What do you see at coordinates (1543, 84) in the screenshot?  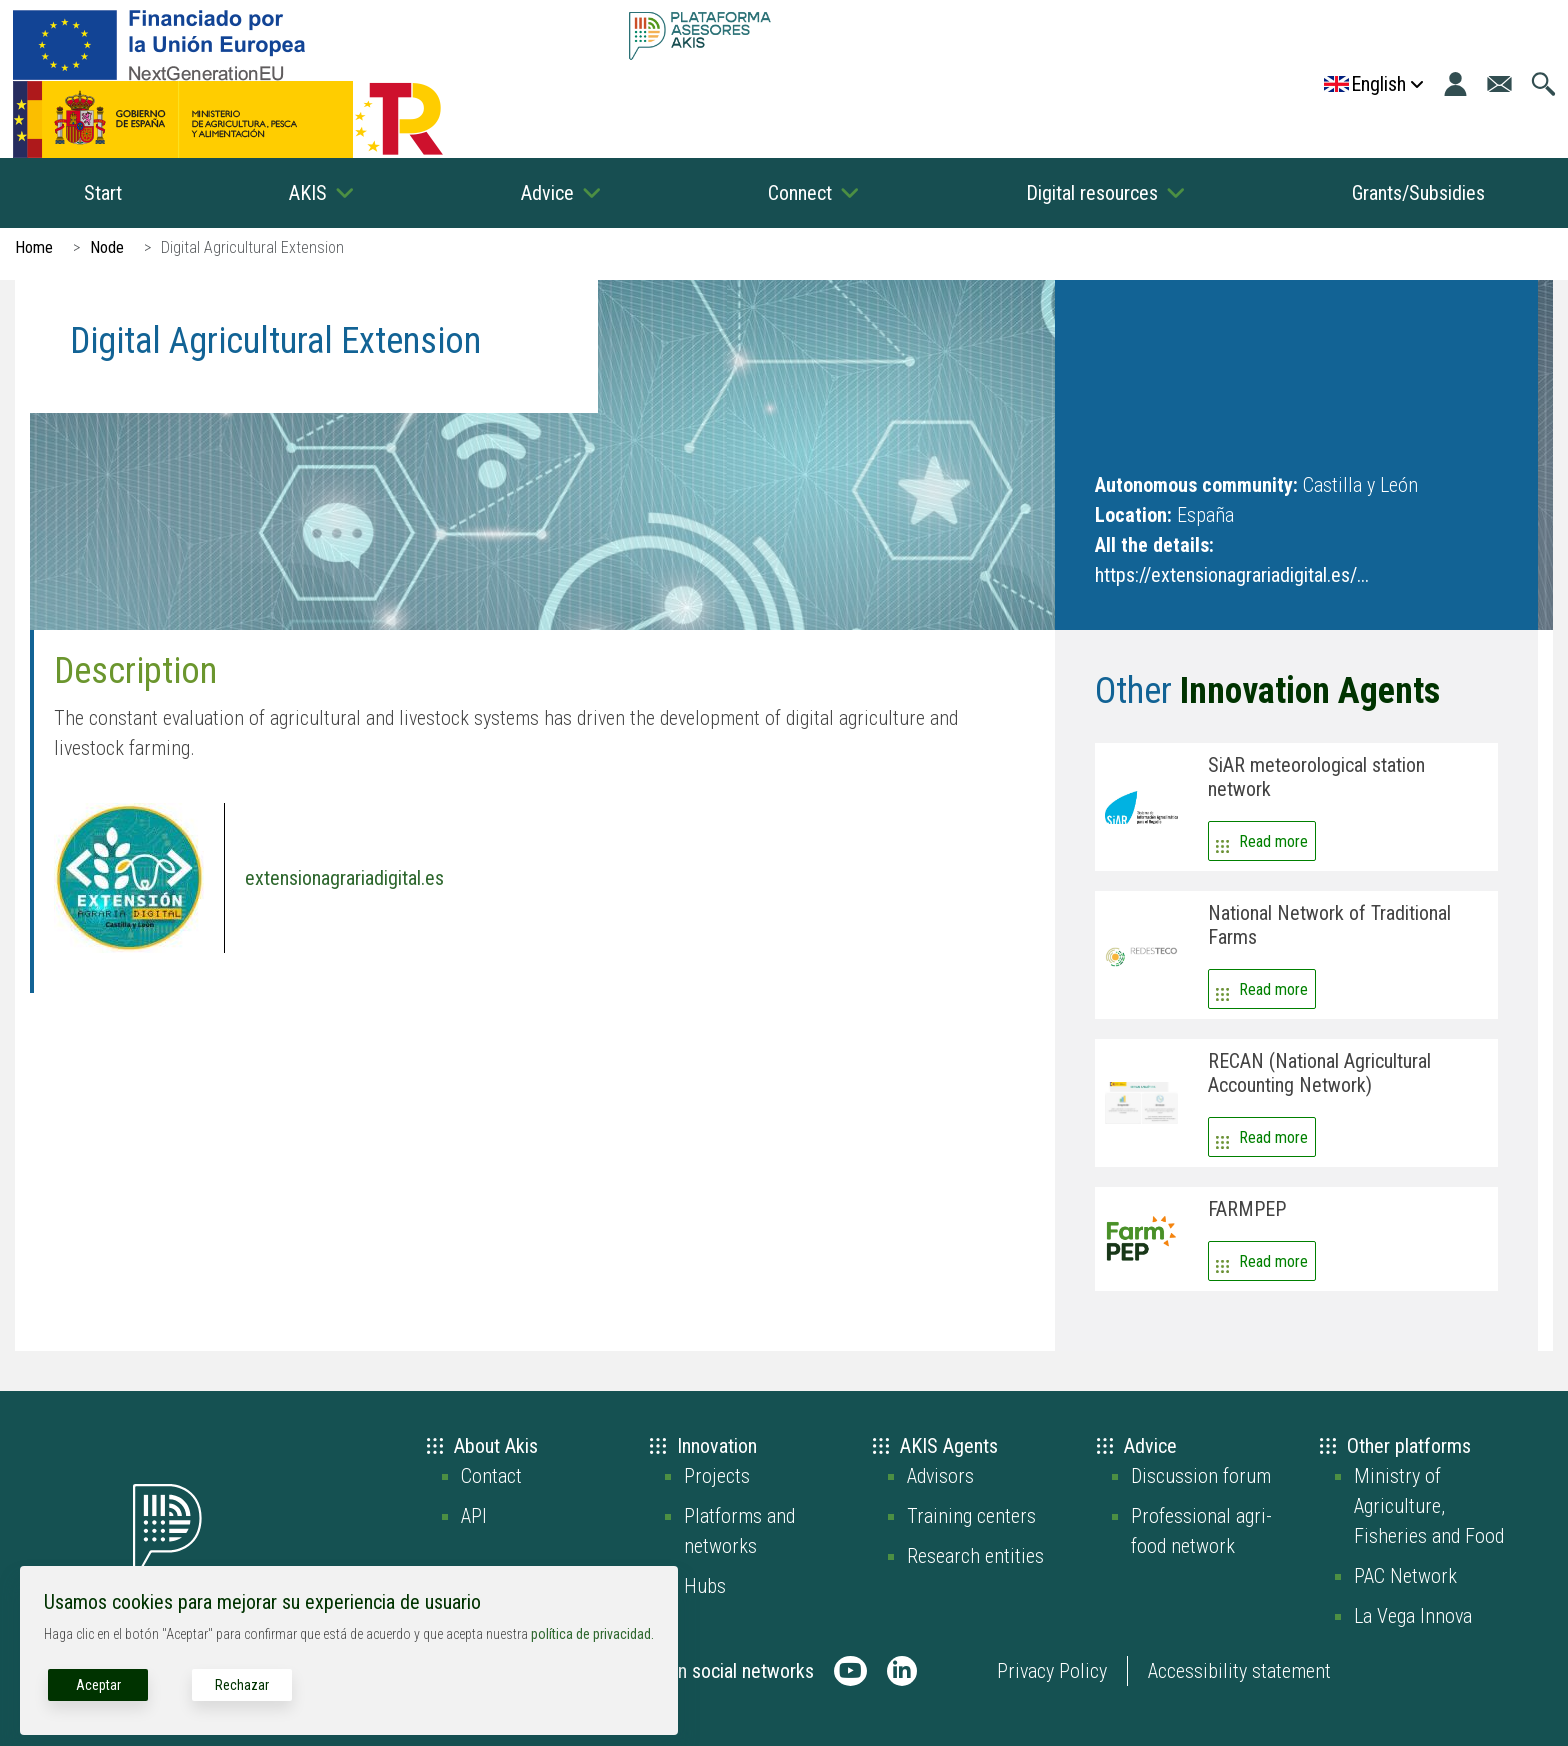 I see `[Go to the search page]` at bounding box center [1543, 84].